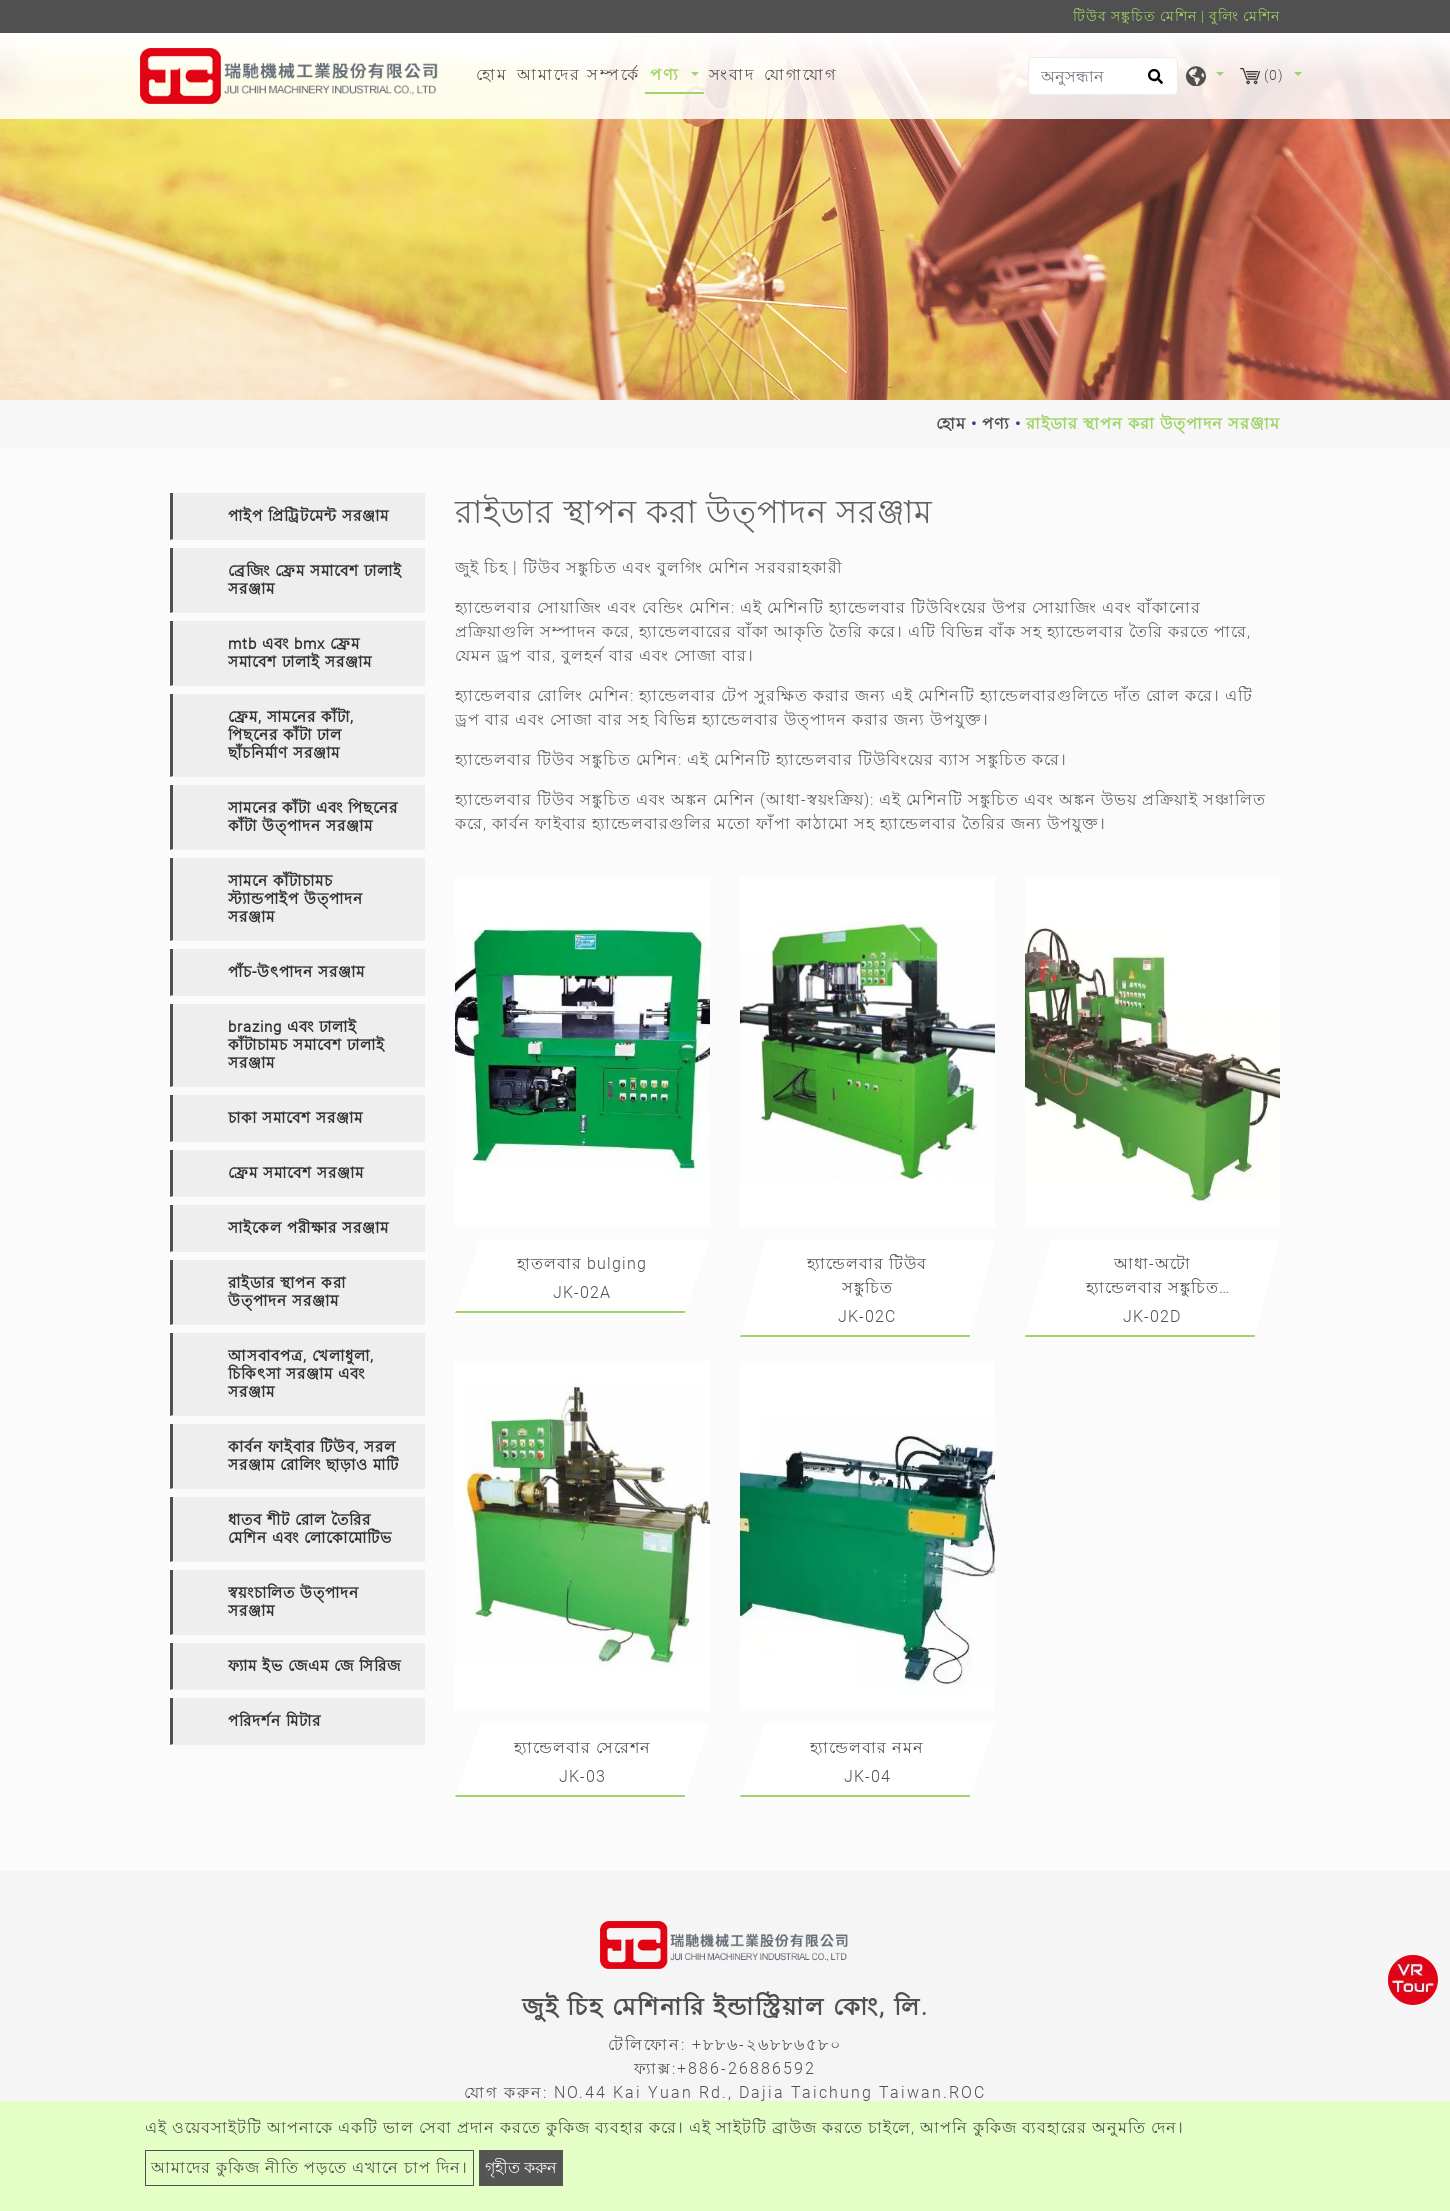  What do you see at coordinates (767, 2044) in the screenshot?
I see `+৮৮৬-২৬৮৮৬৫৮০` at bounding box center [767, 2044].